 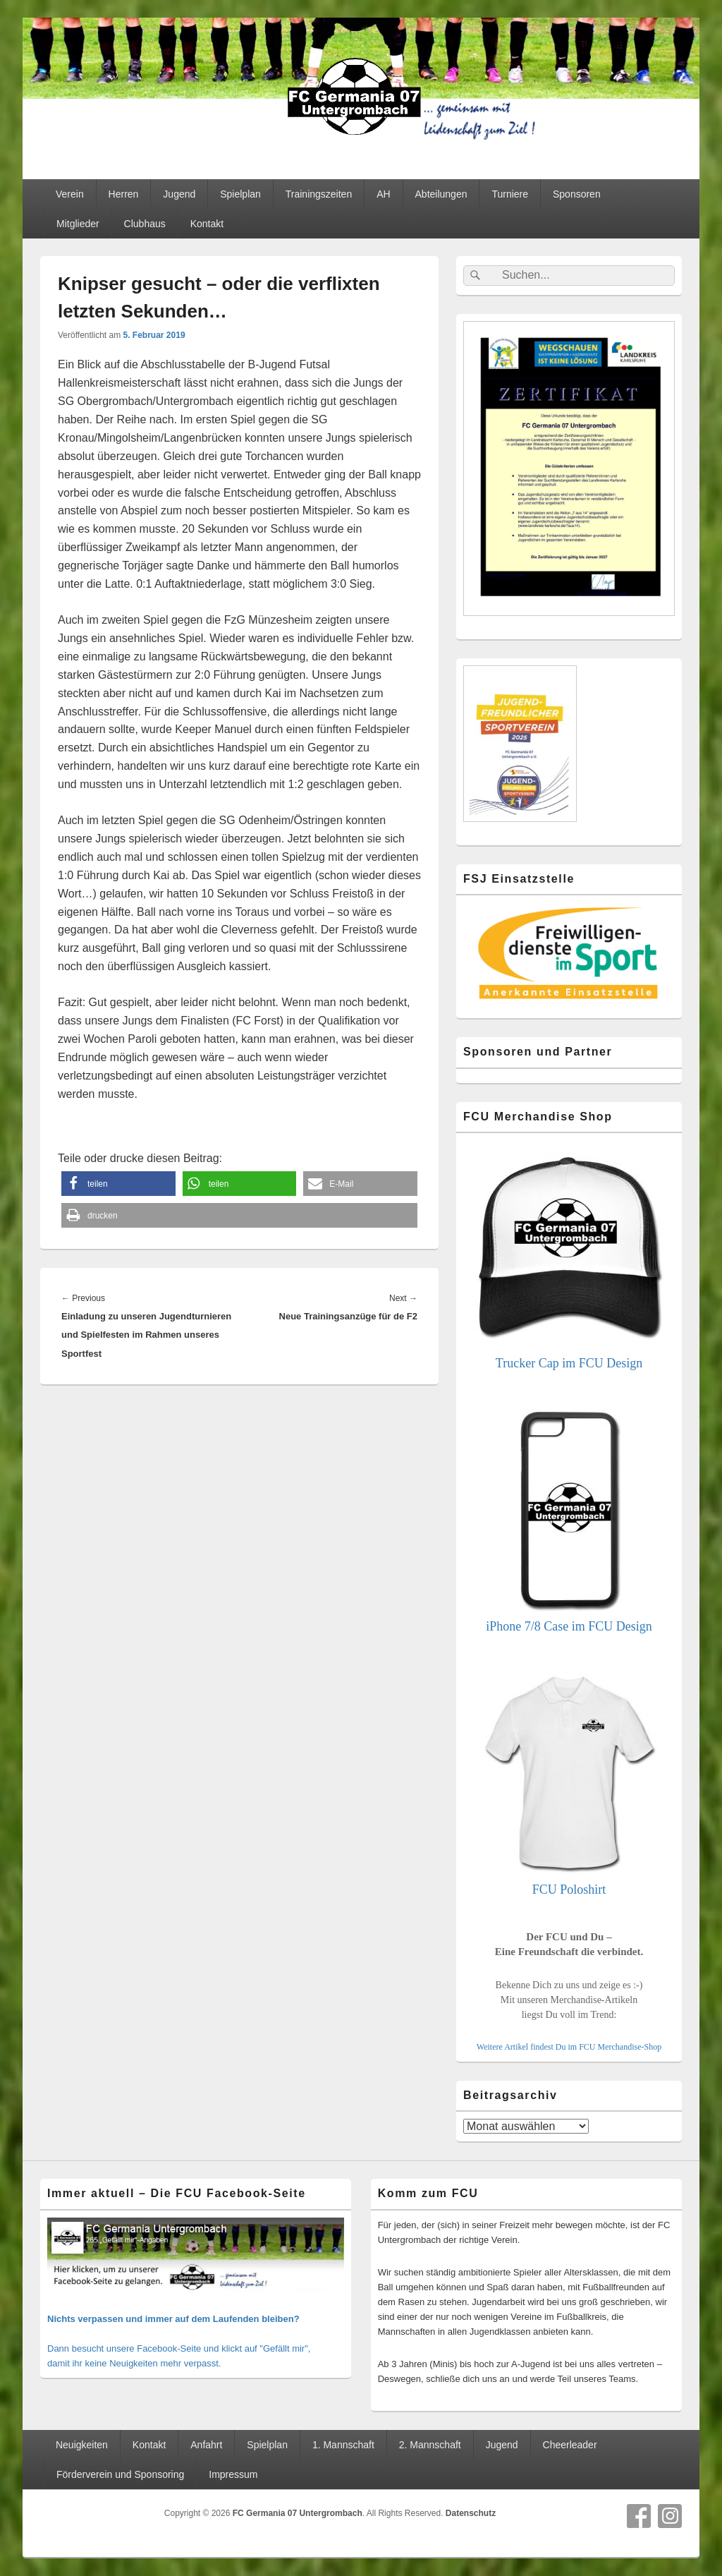 I want to click on Förderverein und Sponsoring, so click(x=120, y=2474).